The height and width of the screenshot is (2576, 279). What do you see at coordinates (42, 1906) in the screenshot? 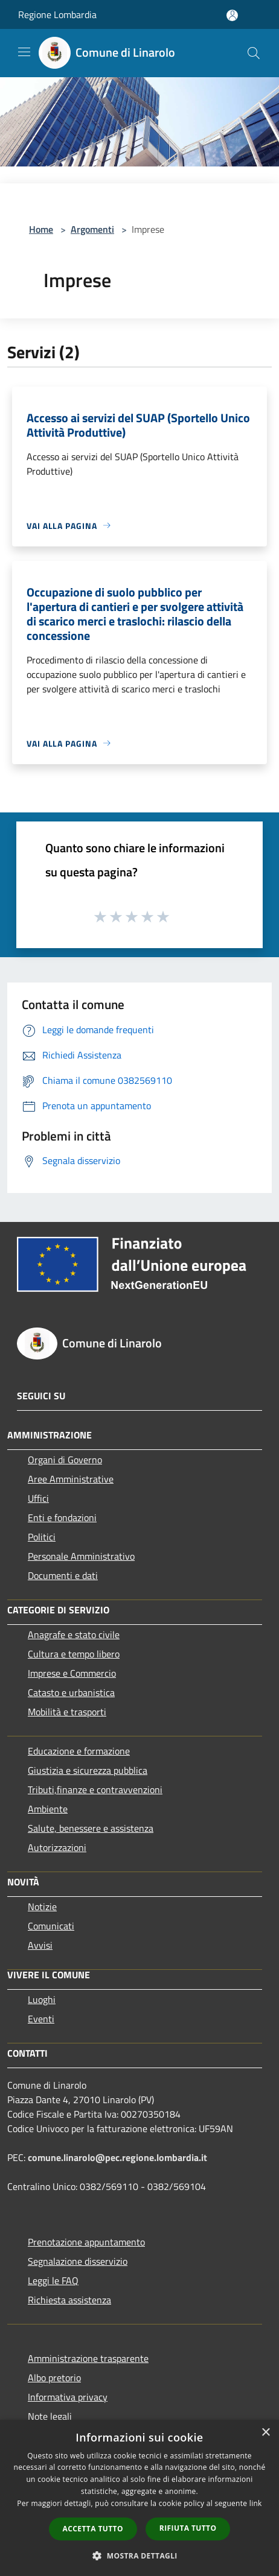
I see `Notizie` at bounding box center [42, 1906].